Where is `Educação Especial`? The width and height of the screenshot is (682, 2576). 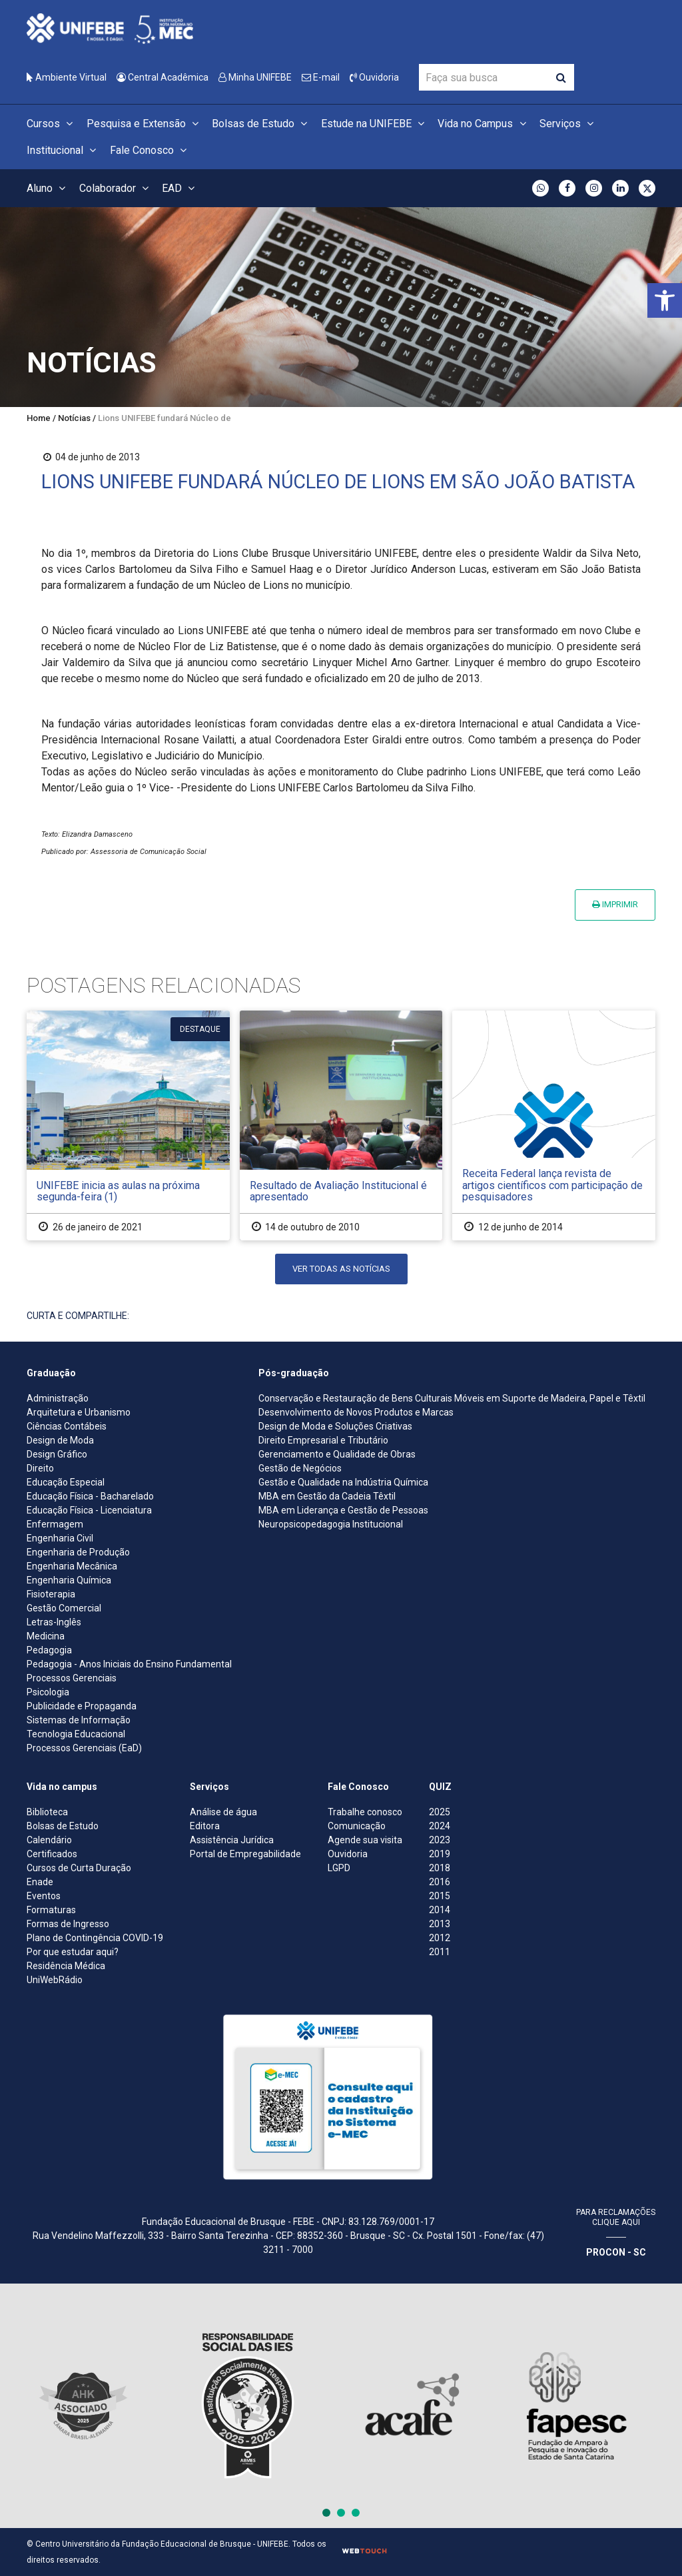
Educação Especial is located at coordinates (66, 1482).